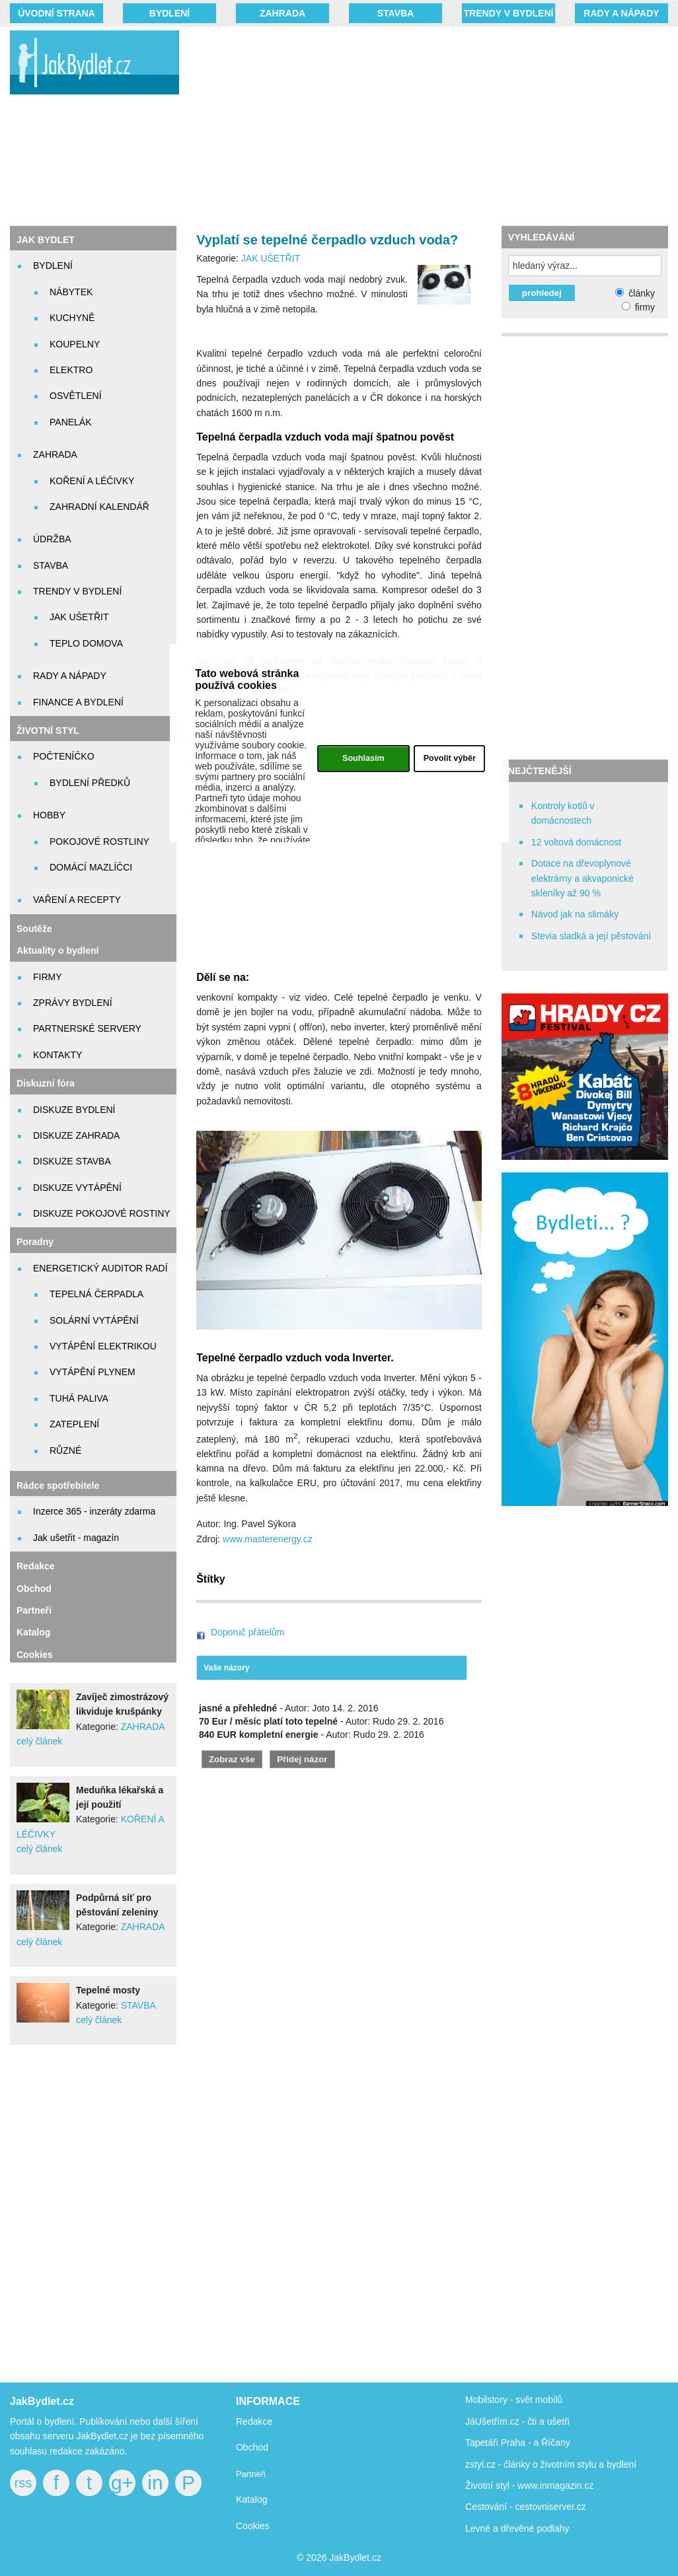 The width and height of the screenshot is (678, 2576). What do you see at coordinates (46, 1083) in the screenshot?
I see `Diskuzní fóra` at bounding box center [46, 1083].